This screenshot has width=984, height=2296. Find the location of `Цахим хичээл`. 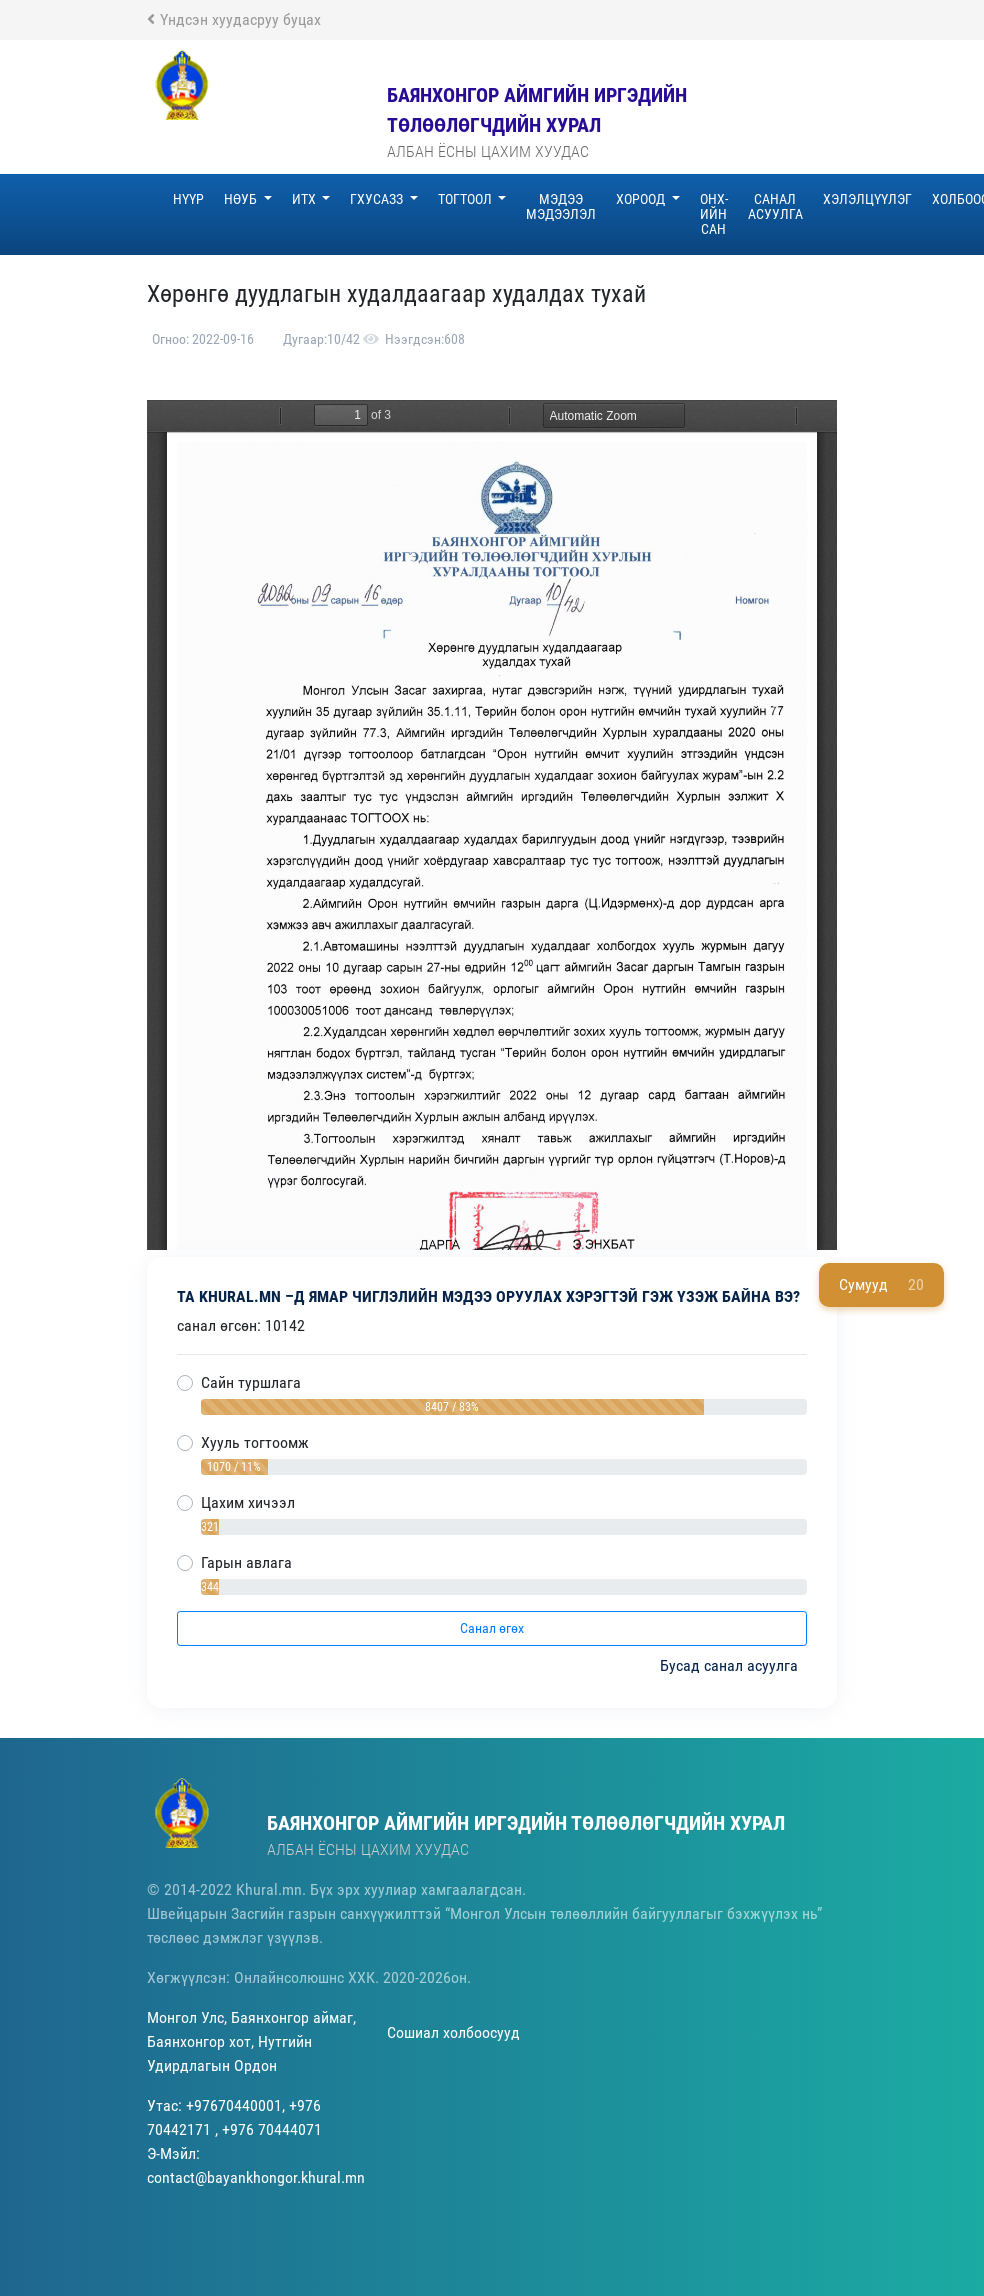

Цахим хичээл is located at coordinates (248, 1502).